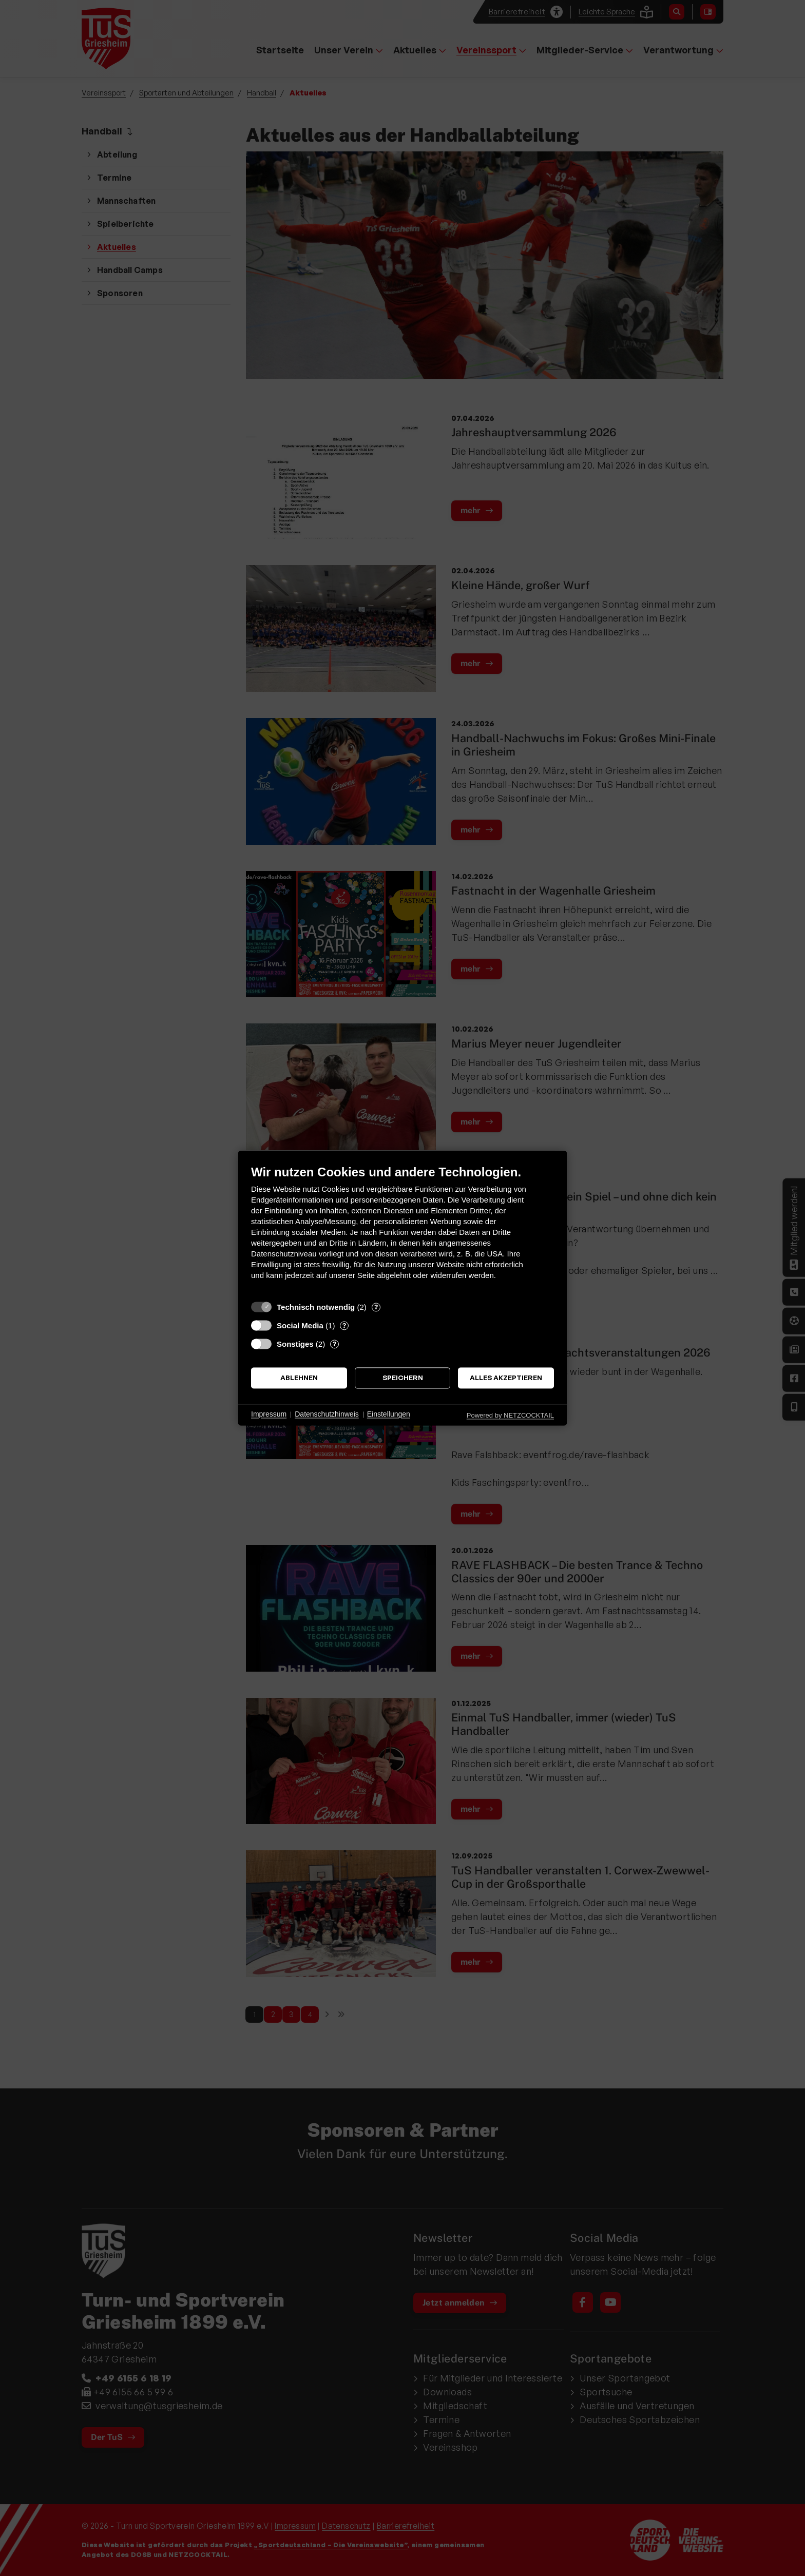  I want to click on ? [Details zu „Technisch notwendig“], so click(376, 1307).